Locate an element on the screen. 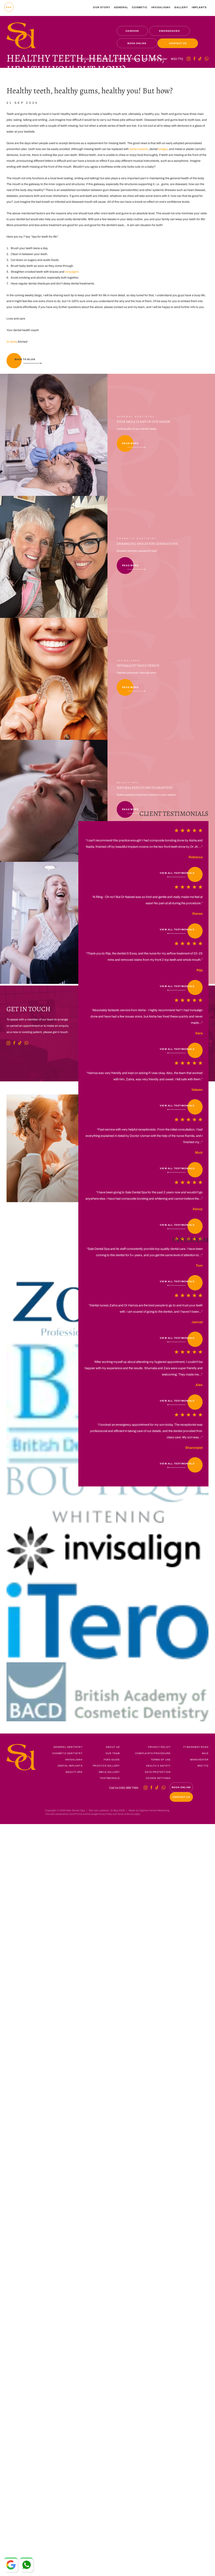  Our Story is located at coordinates (101, 7).